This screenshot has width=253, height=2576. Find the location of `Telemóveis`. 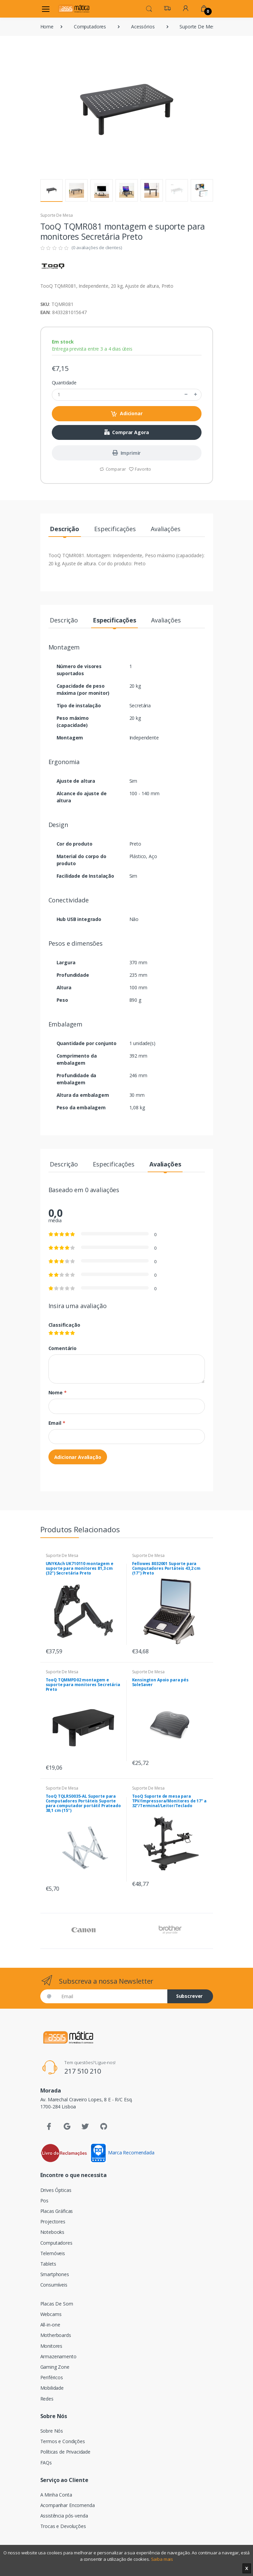

Telemóveis is located at coordinates (52, 2253).